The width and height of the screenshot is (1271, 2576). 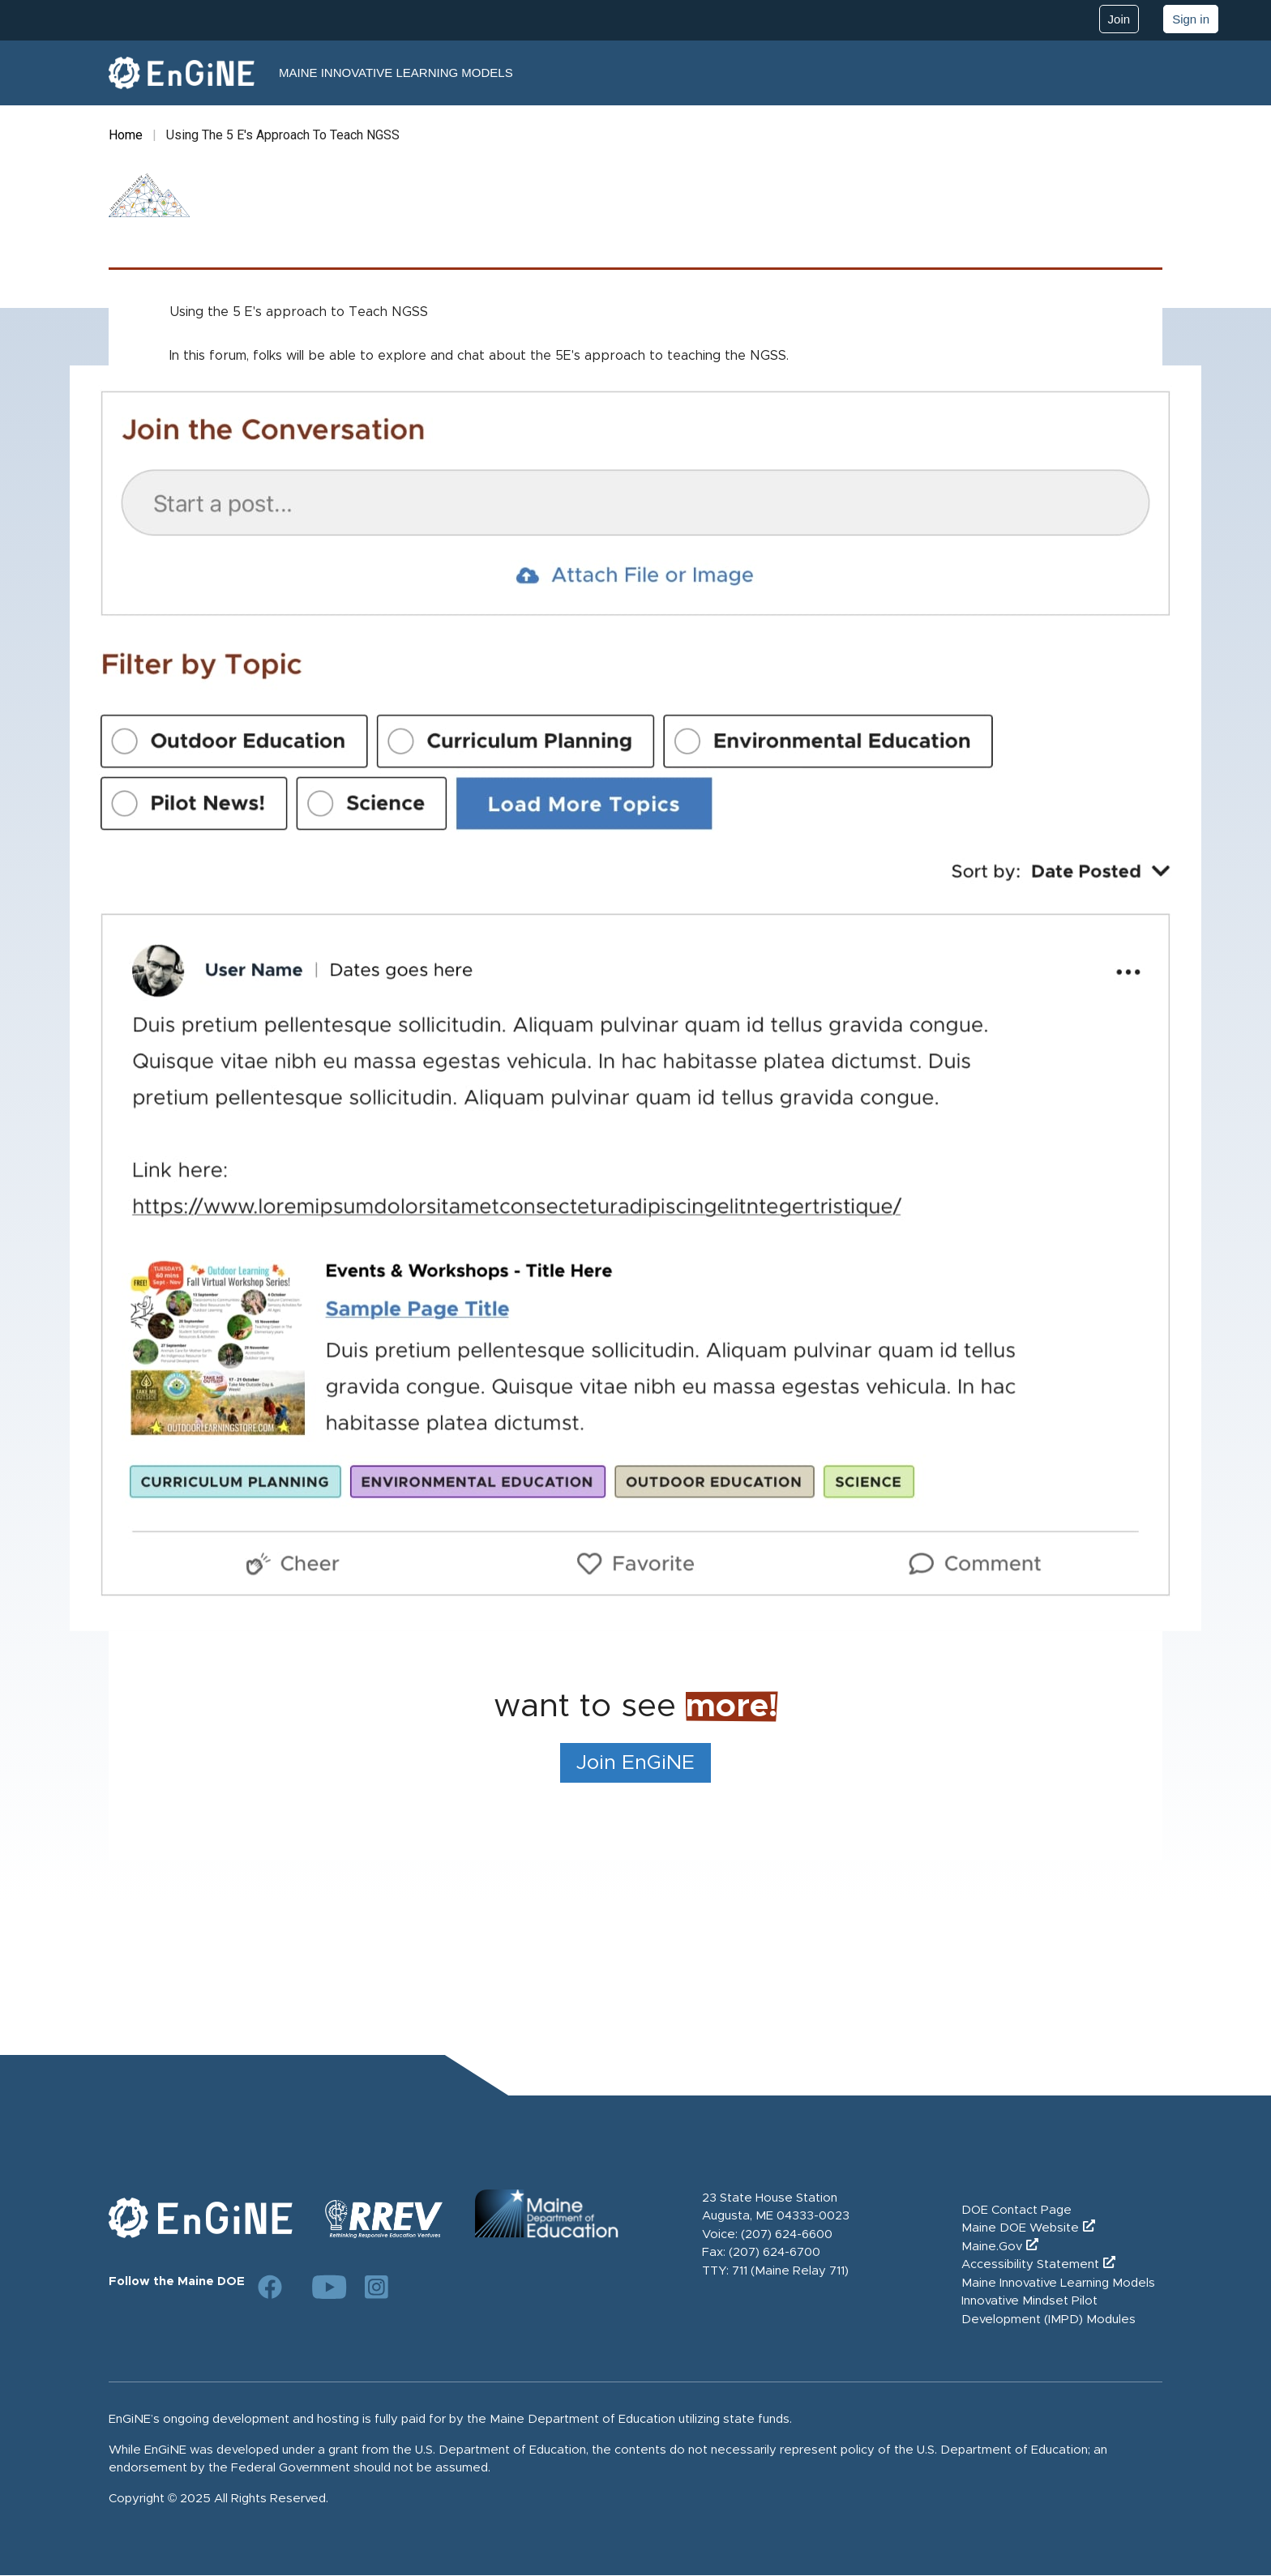 What do you see at coordinates (396, 72) in the screenshot?
I see `Maine Innovative Learning Models` at bounding box center [396, 72].